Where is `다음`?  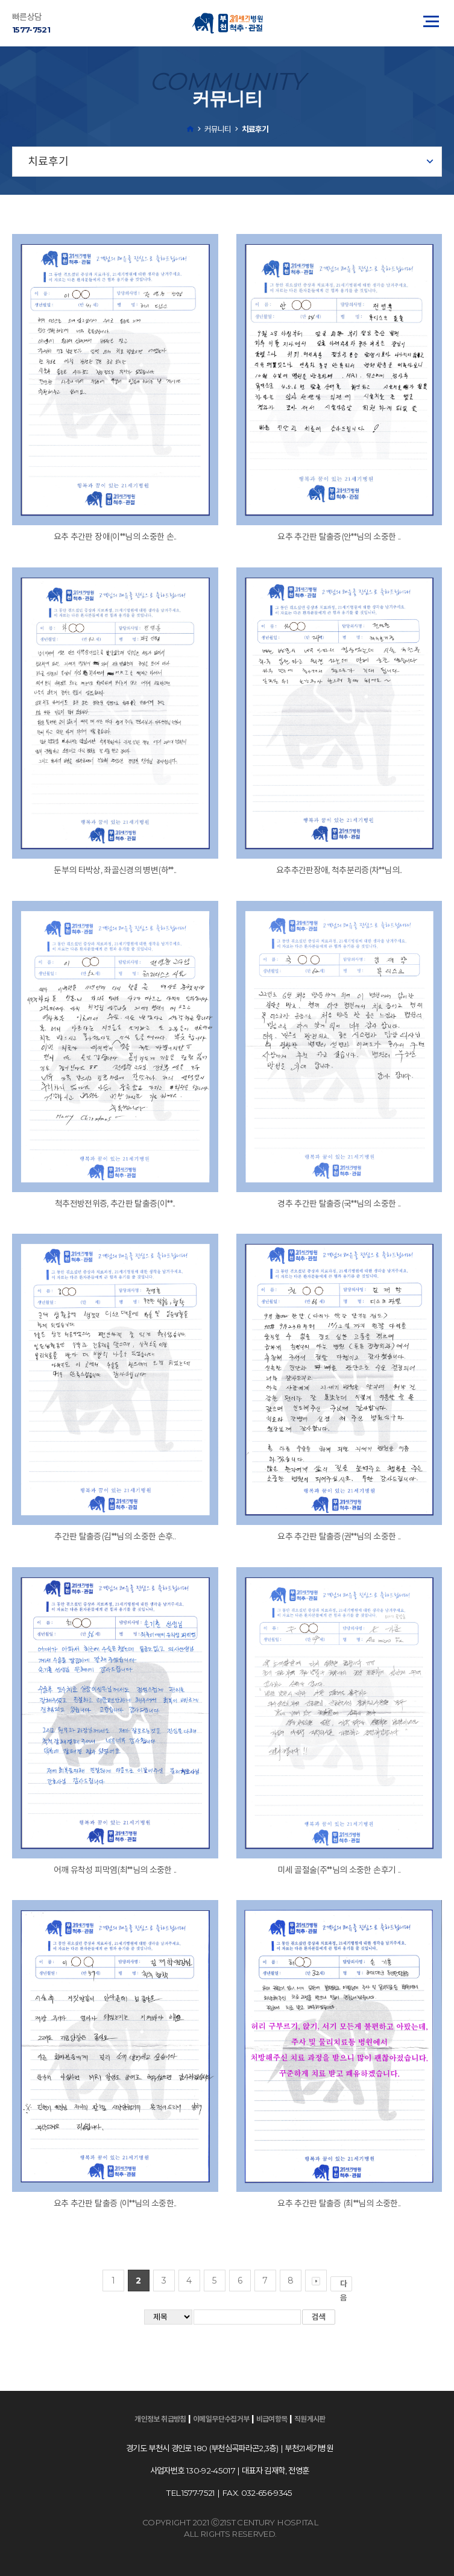
다음 is located at coordinates (346, 2285).